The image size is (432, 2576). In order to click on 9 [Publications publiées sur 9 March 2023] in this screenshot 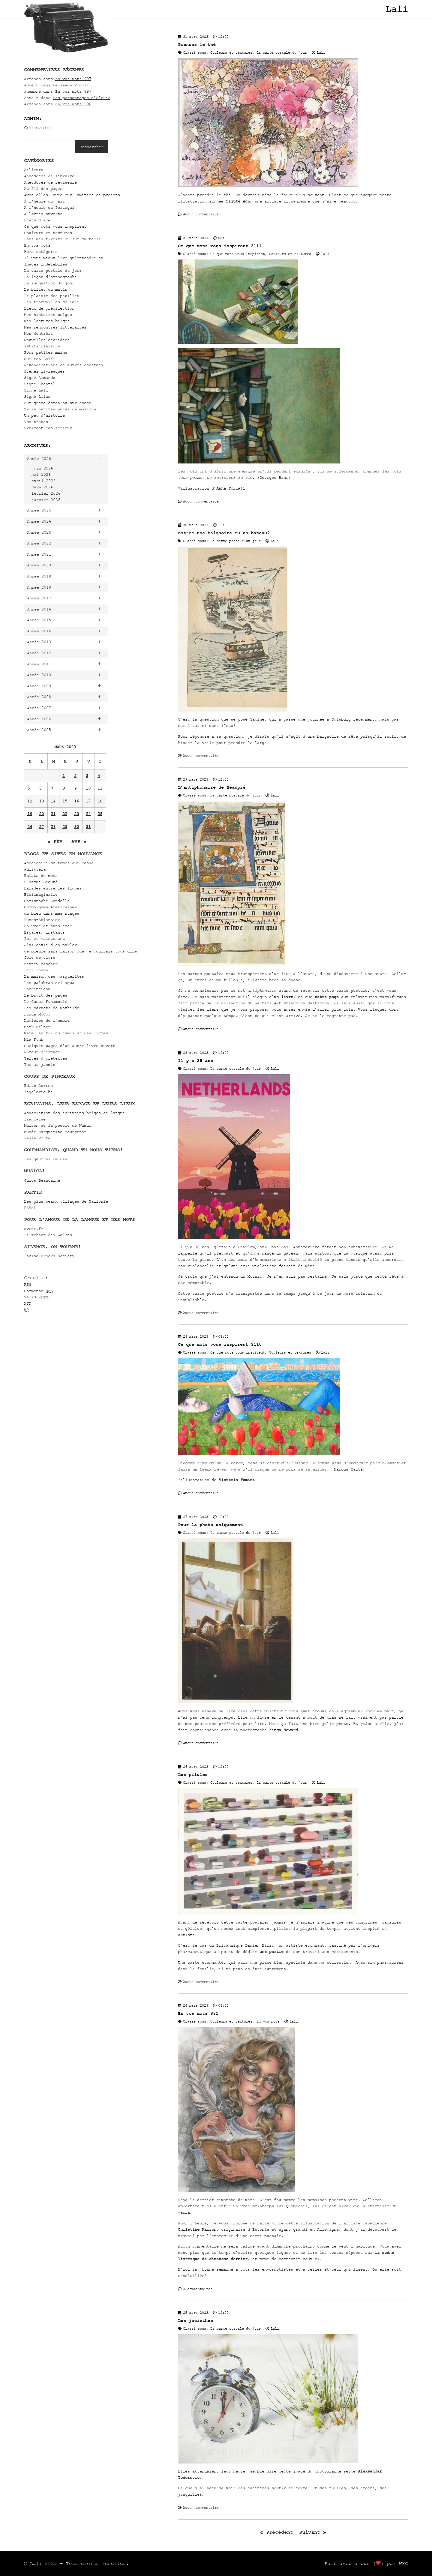, I will do `click(75, 788)`.